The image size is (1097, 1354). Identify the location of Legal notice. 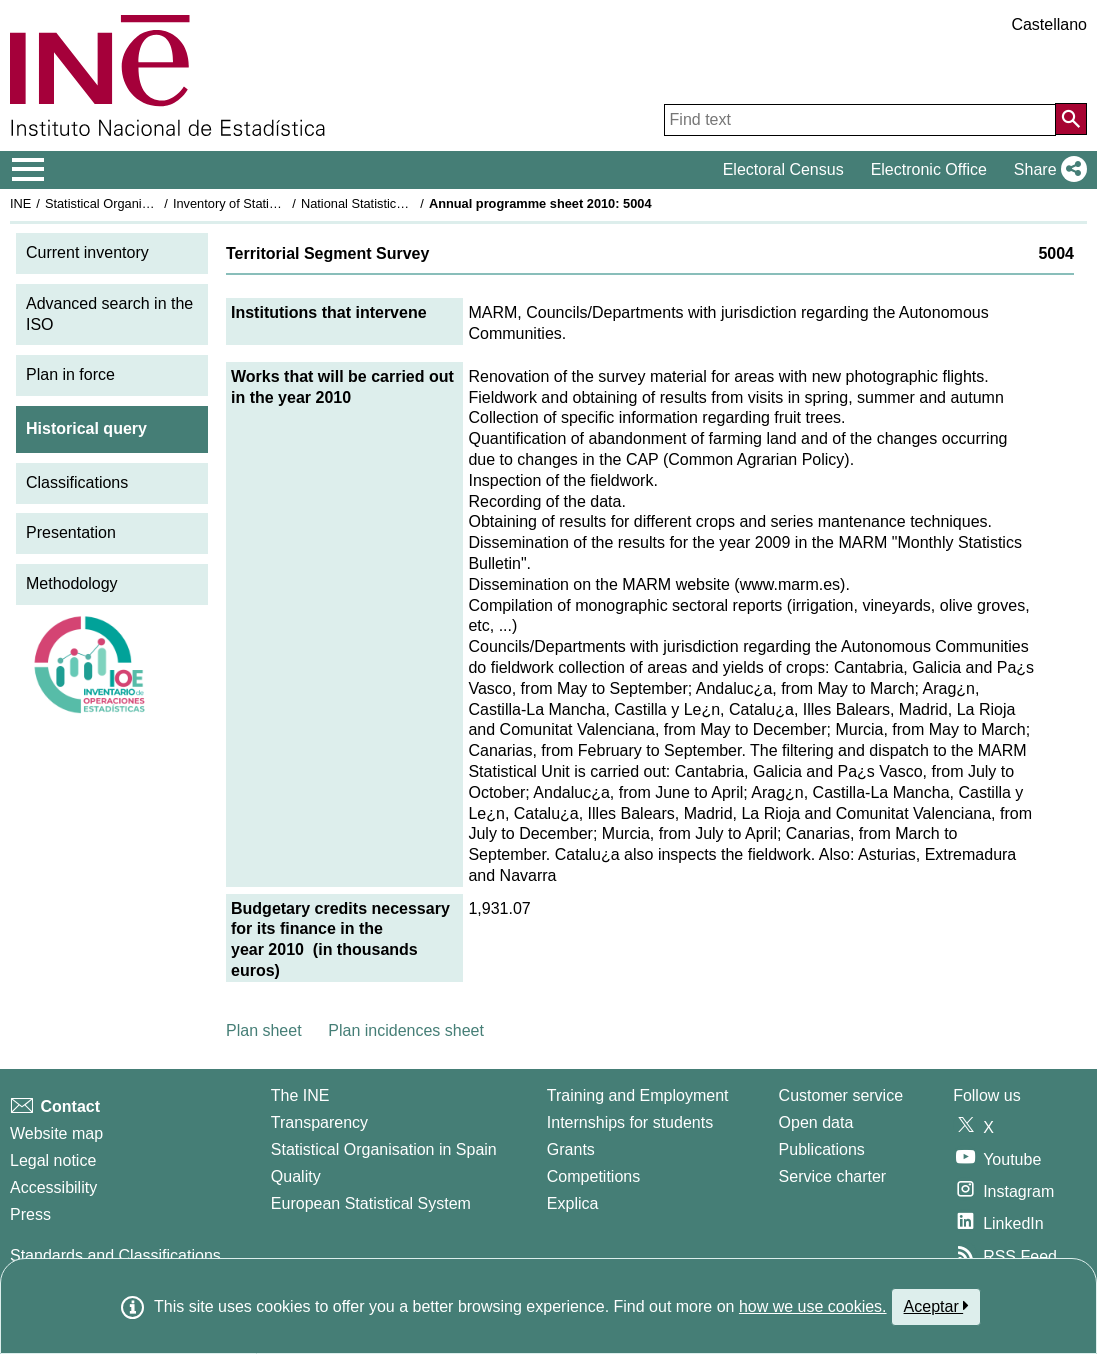
(53, 1160).